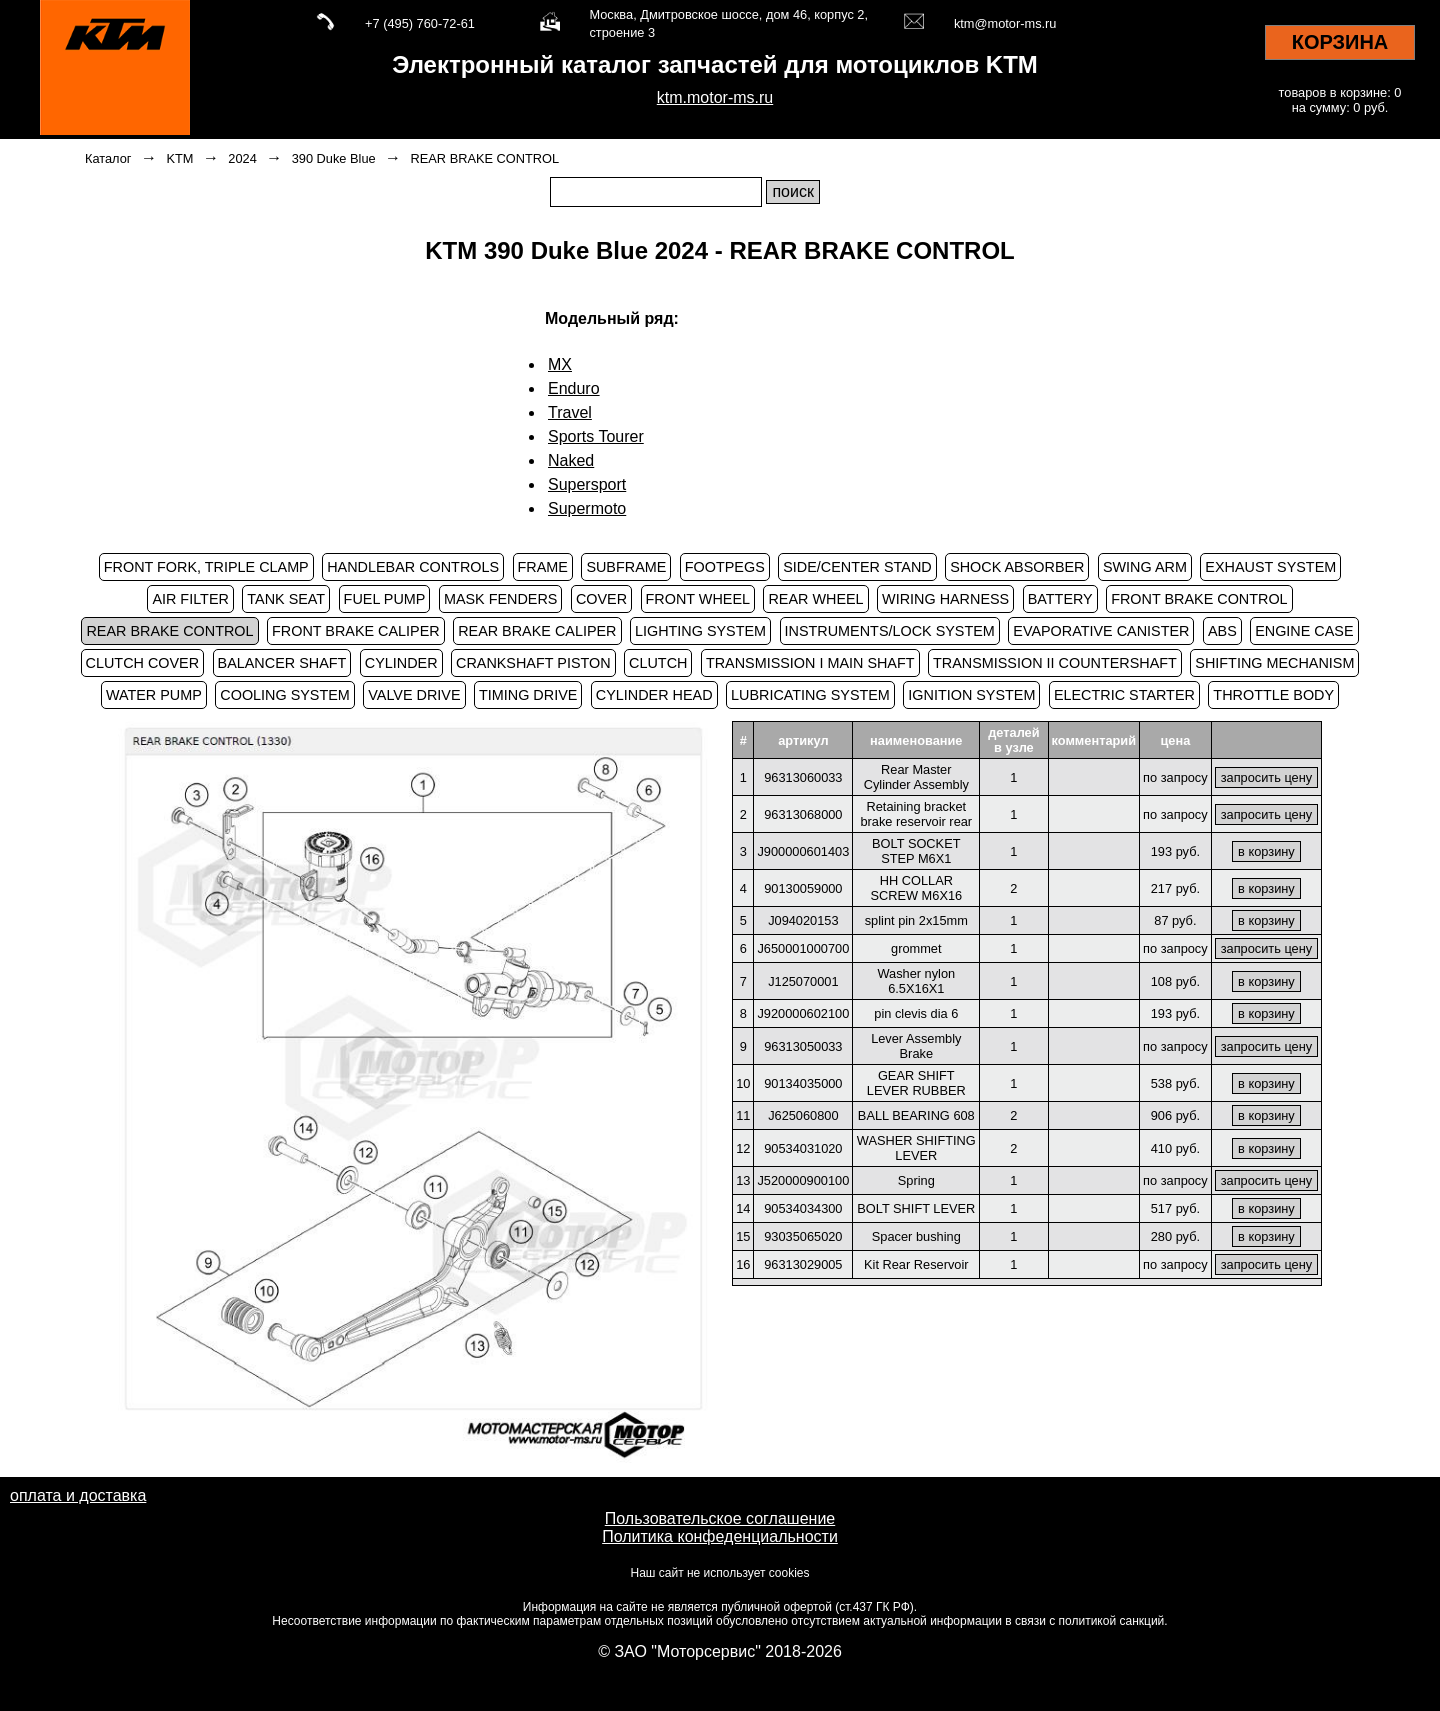 This screenshot has width=1440, height=1711. What do you see at coordinates (1274, 663) in the screenshot?
I see `SHIFTING MECHANISM` at bounding box center [1274, 663].